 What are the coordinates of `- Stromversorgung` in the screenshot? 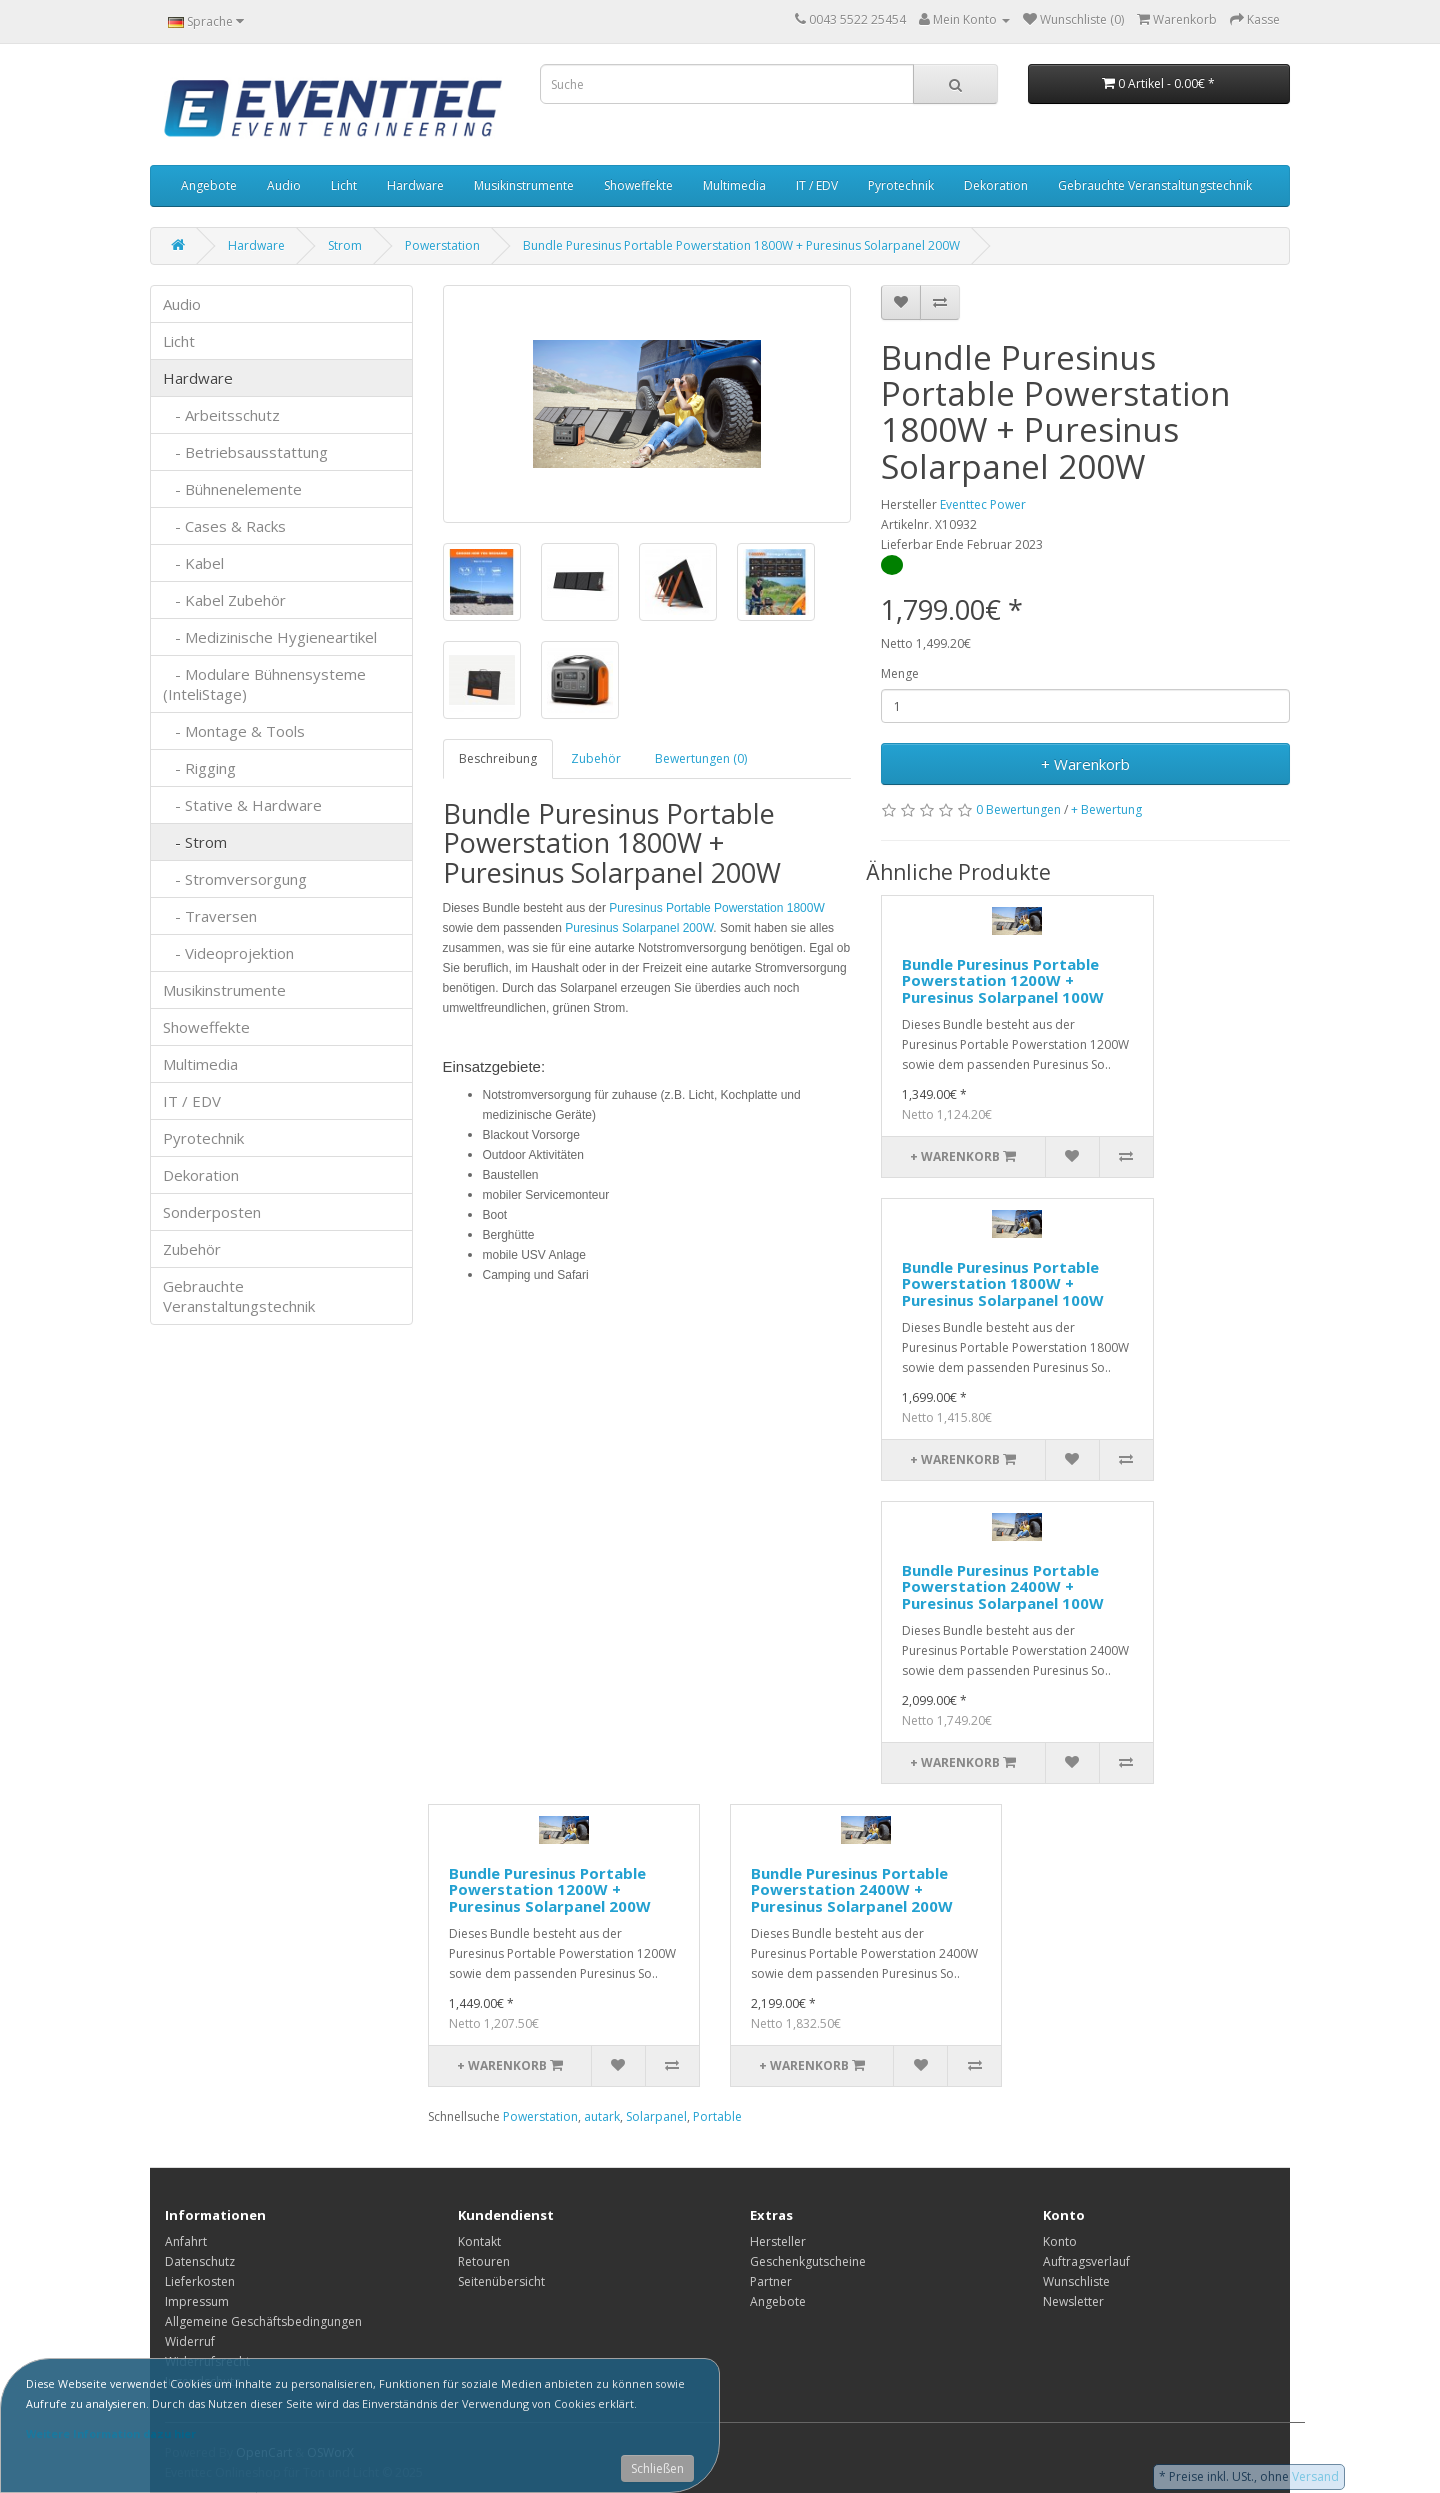 It's located at (235, 879).